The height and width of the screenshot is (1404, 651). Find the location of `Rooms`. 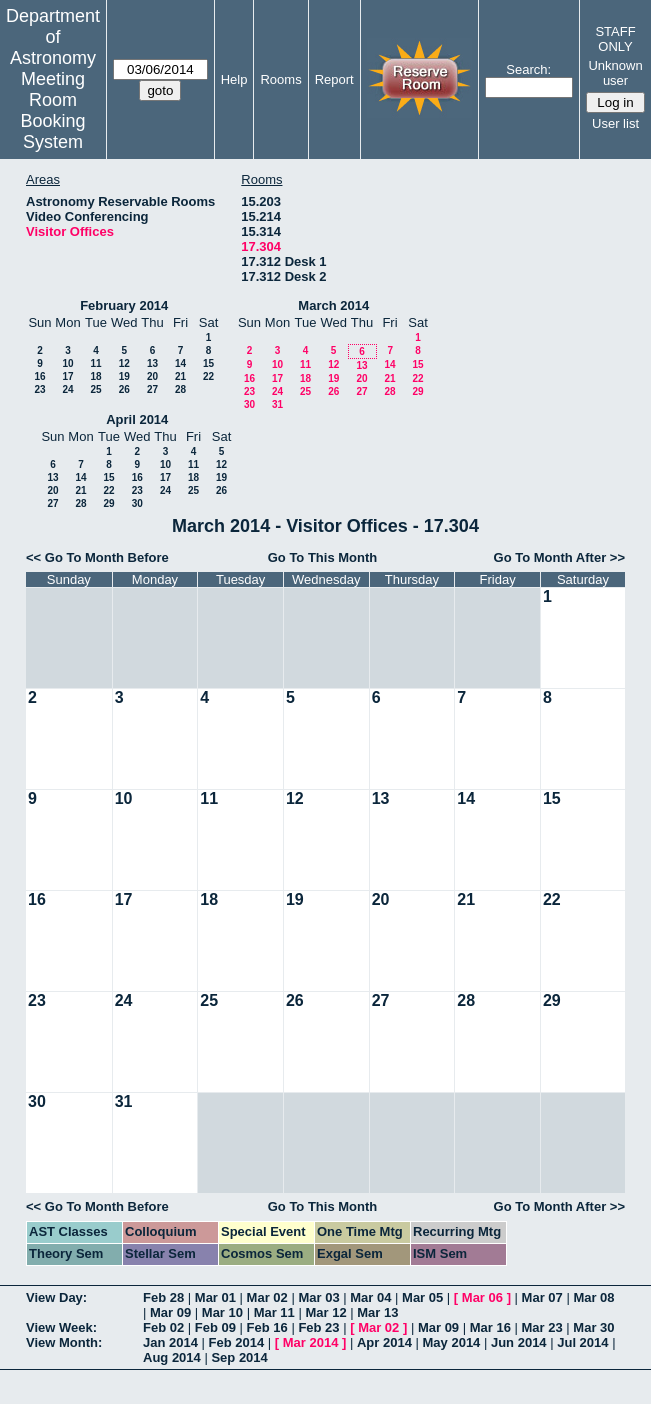

Rooms is located at coordinates (280, 79).